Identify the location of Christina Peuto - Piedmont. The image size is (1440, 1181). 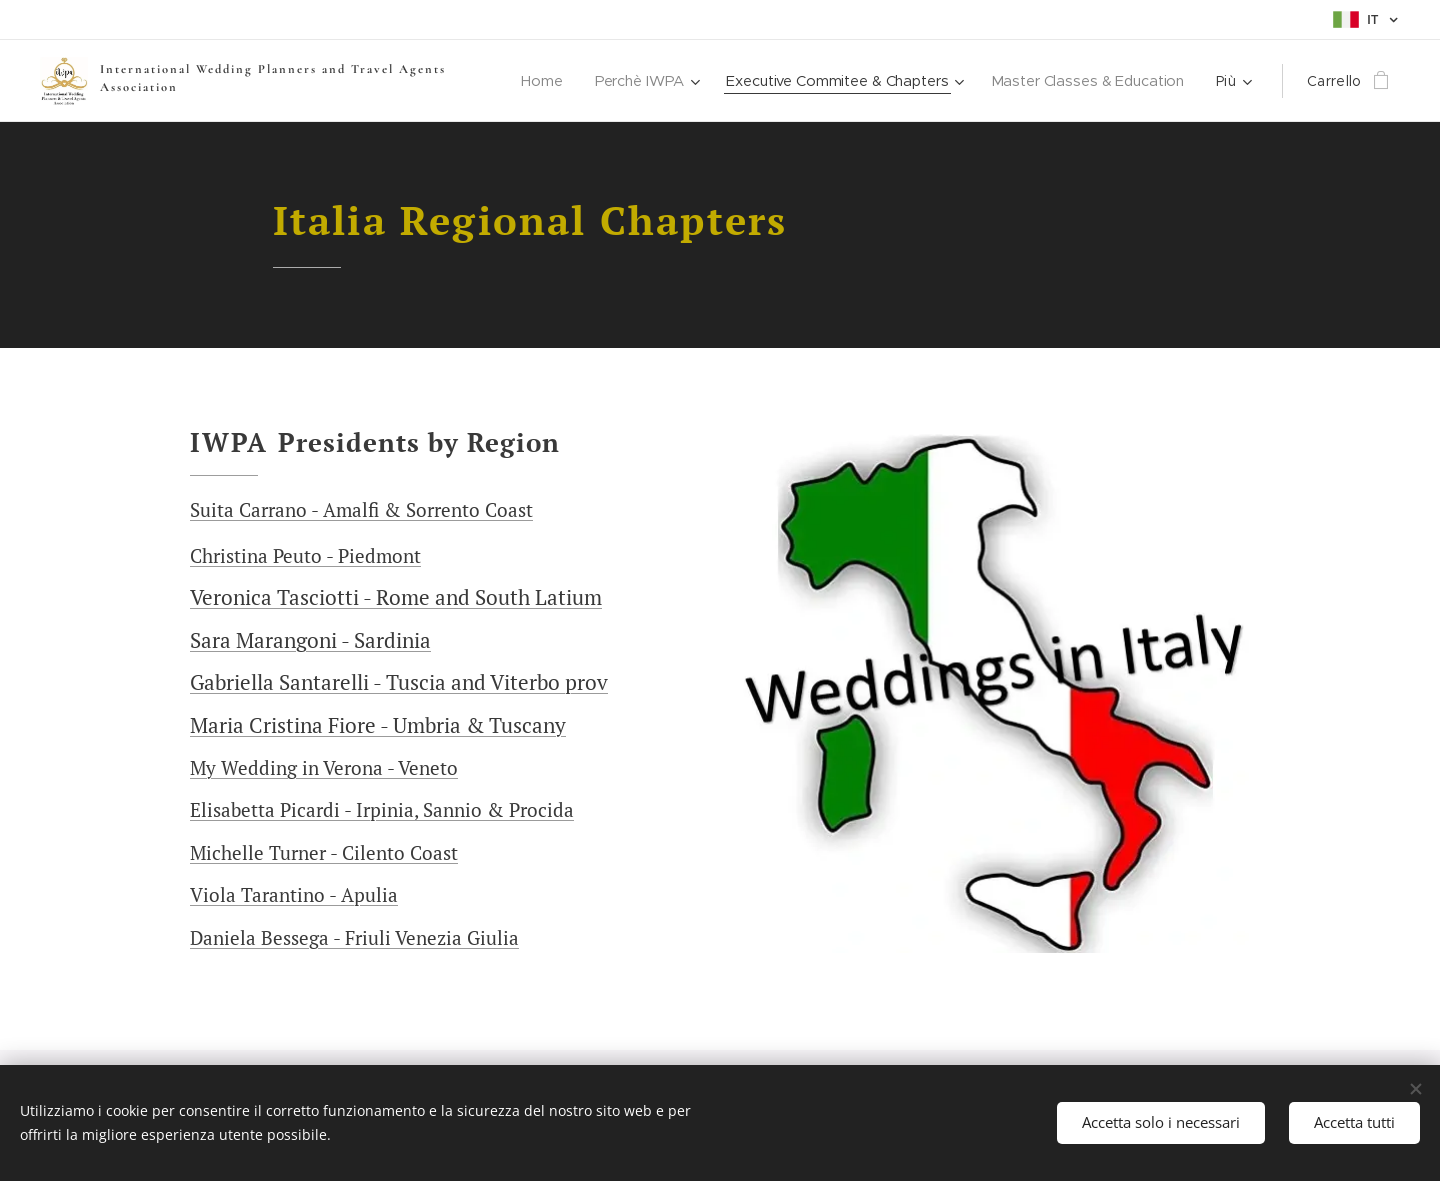
(305, 555).